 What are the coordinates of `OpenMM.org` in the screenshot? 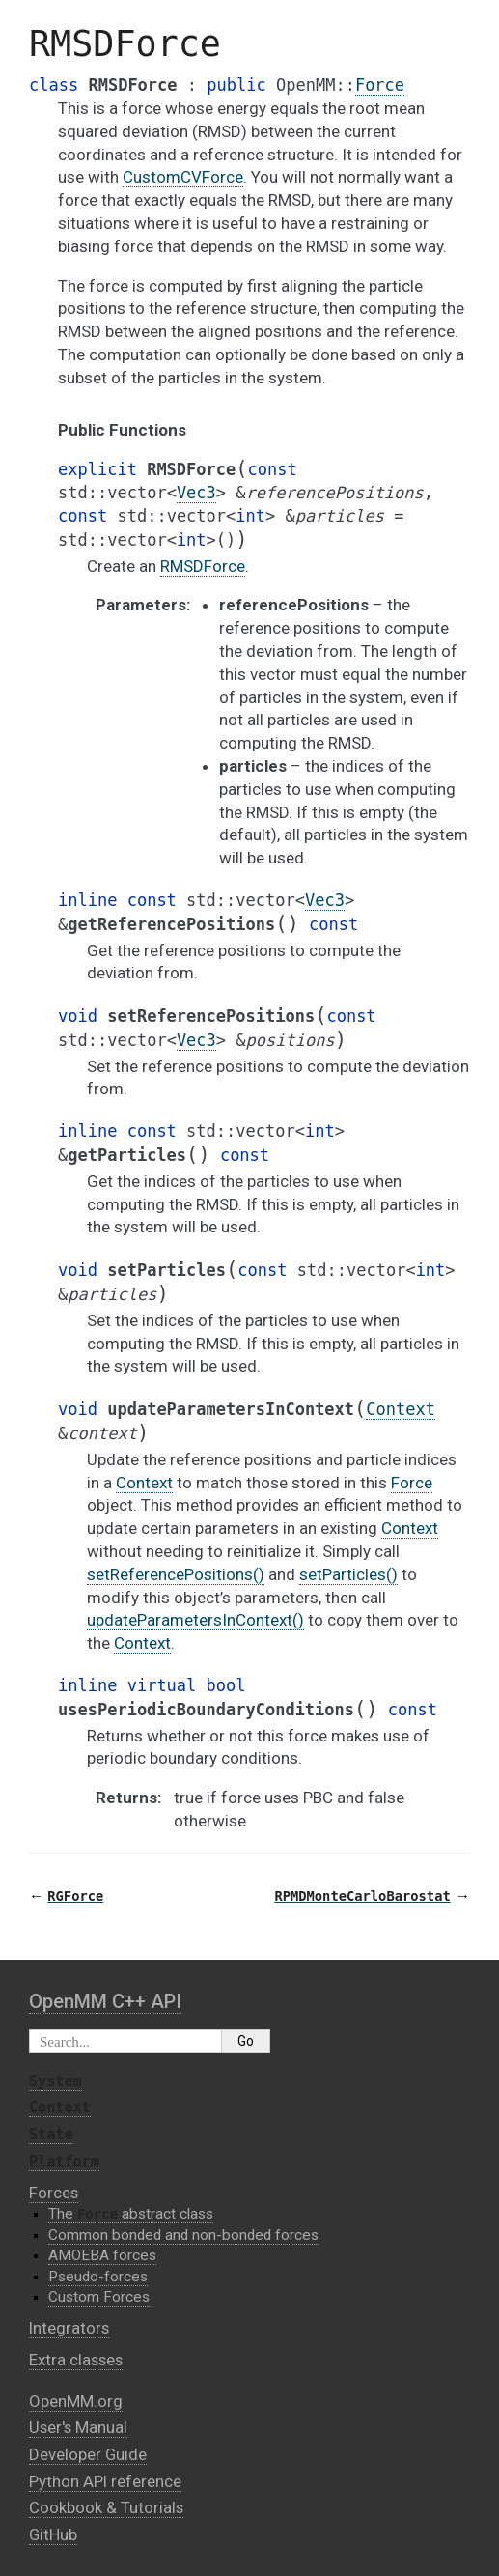 It's located at (76, 2401).